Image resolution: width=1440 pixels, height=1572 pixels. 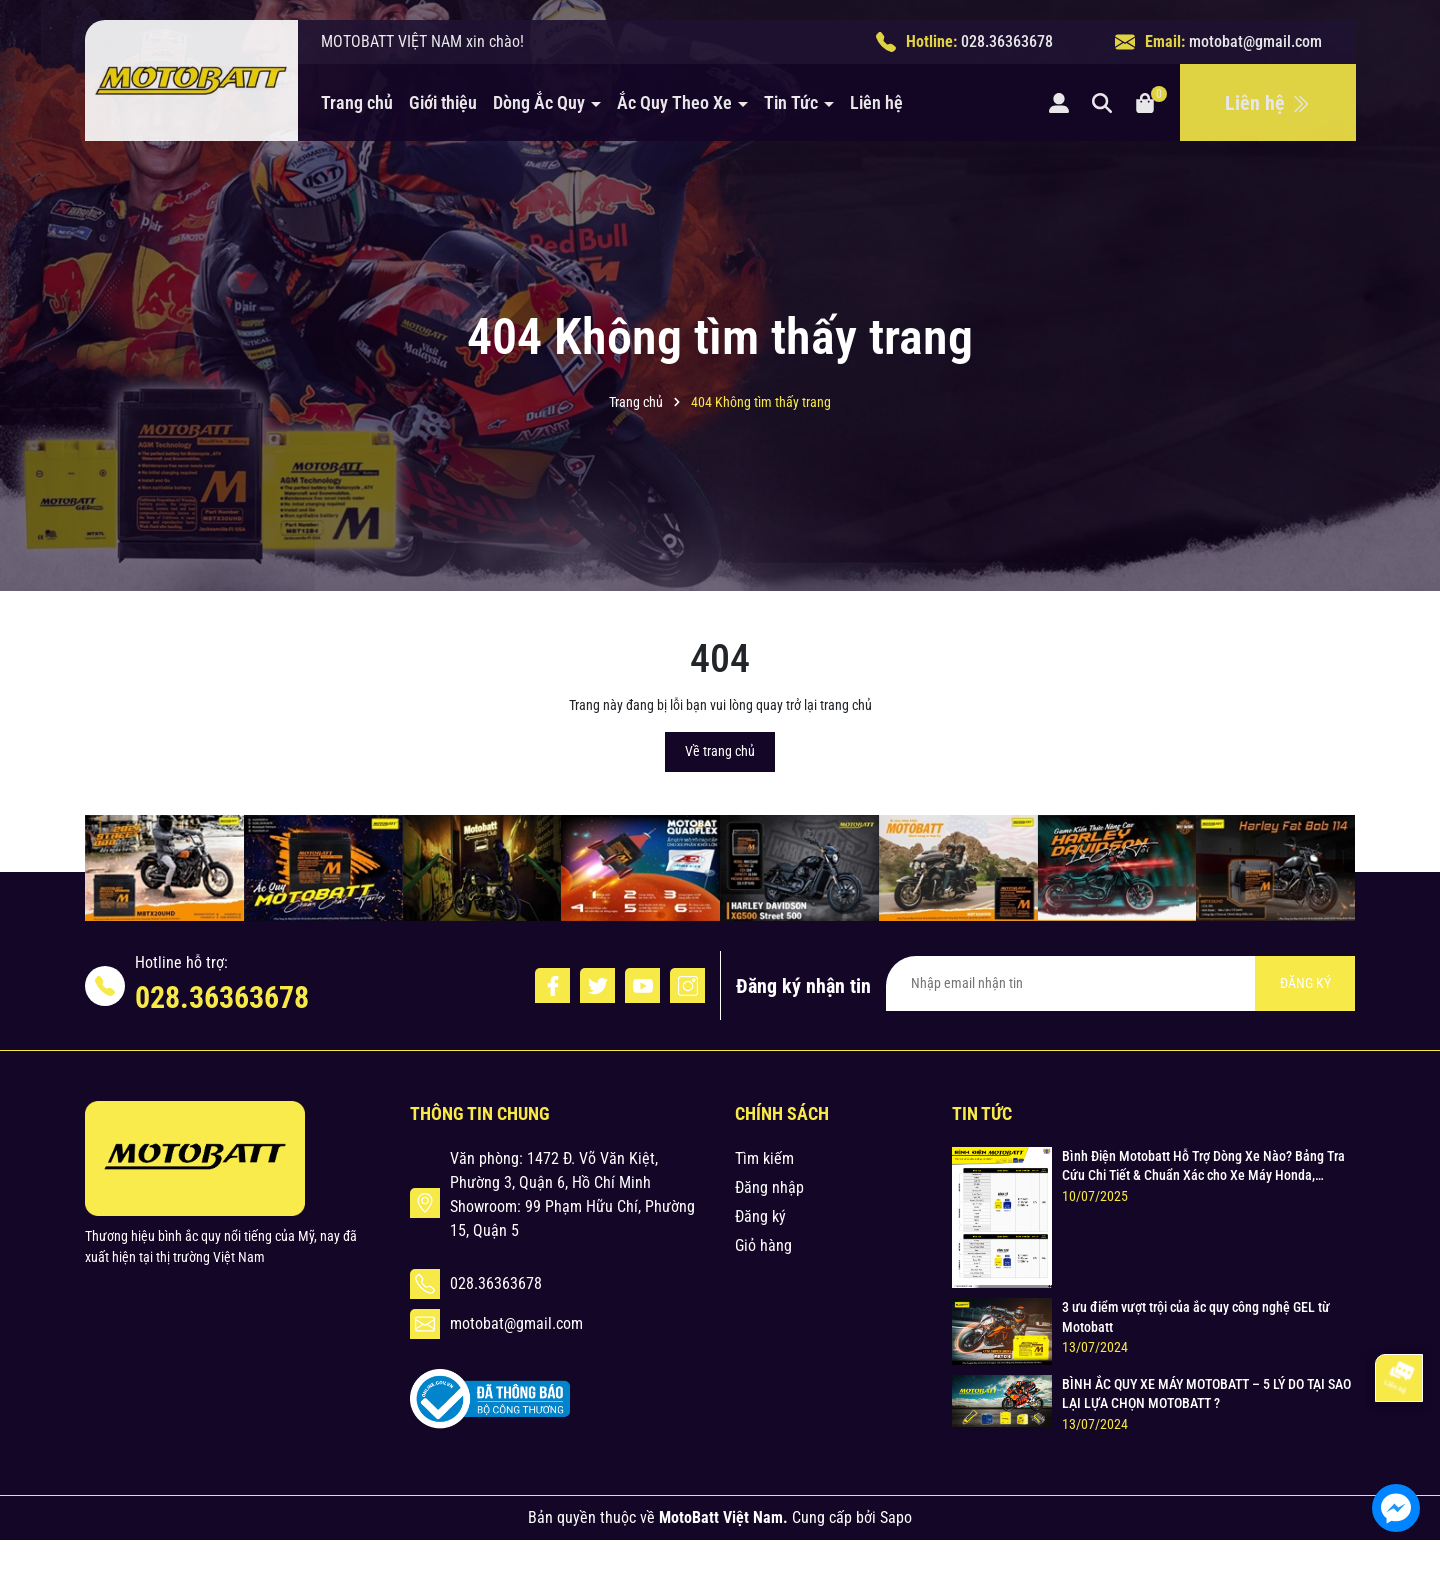 I want to click on Giới thiệu, so click(x=443, y=102).